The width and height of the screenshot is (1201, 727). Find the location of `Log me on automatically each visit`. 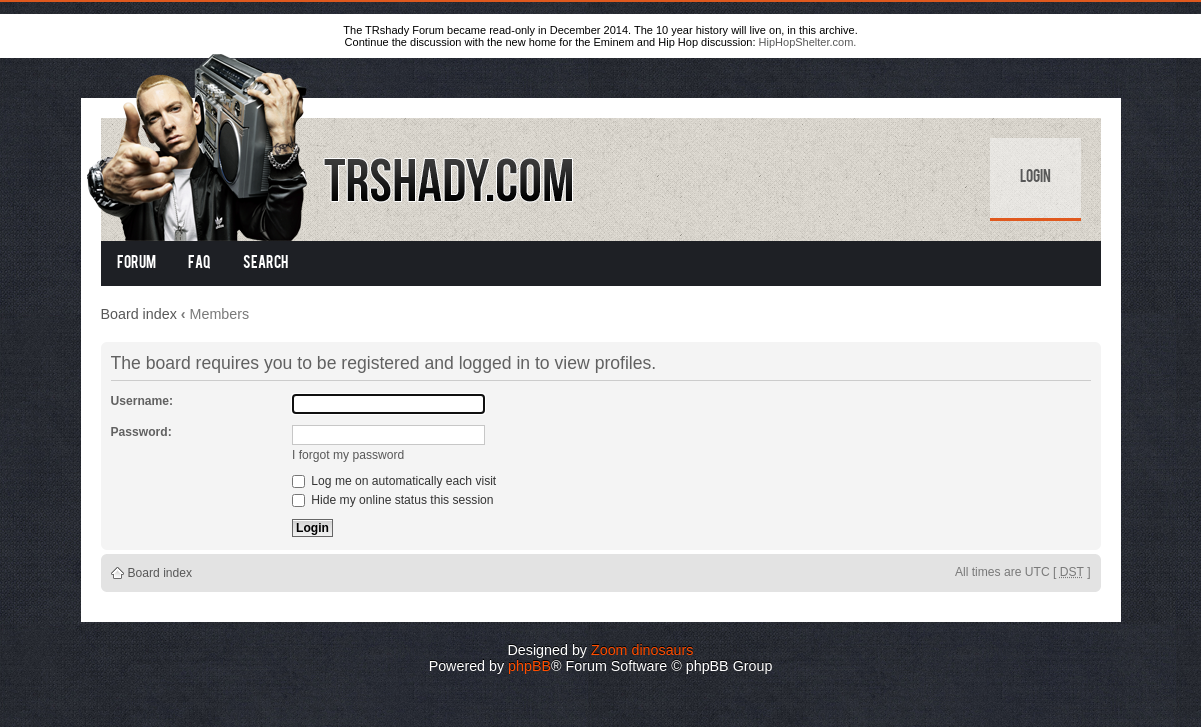

Log me on automatically each visit is located at coordinates (394, 481).